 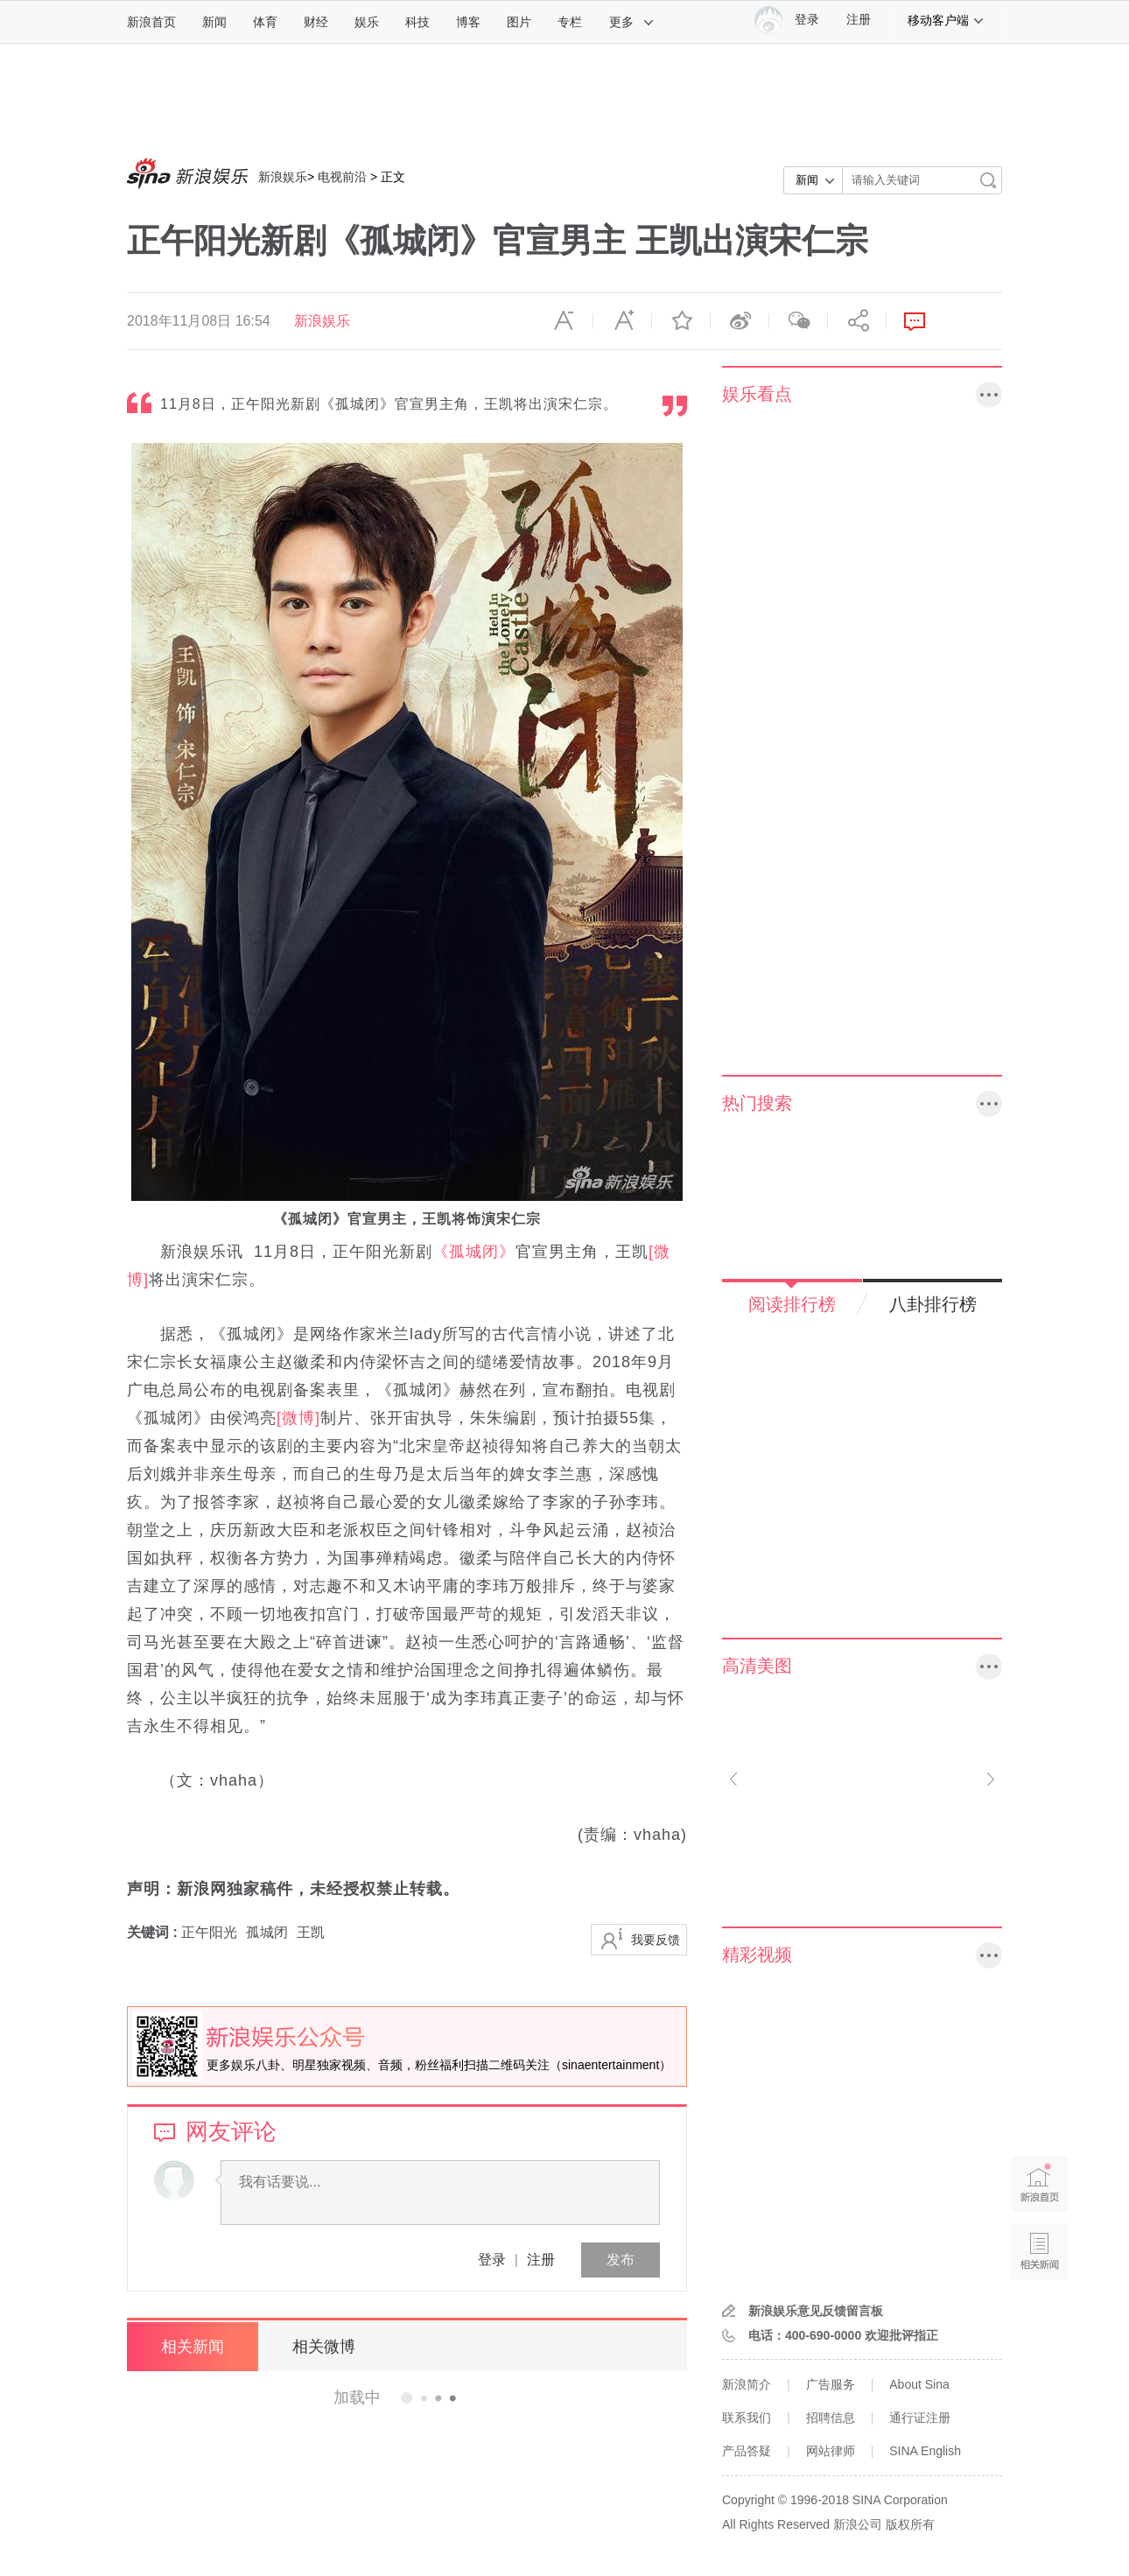 I want to click on 缩小字体, so click(x=564, y=321).